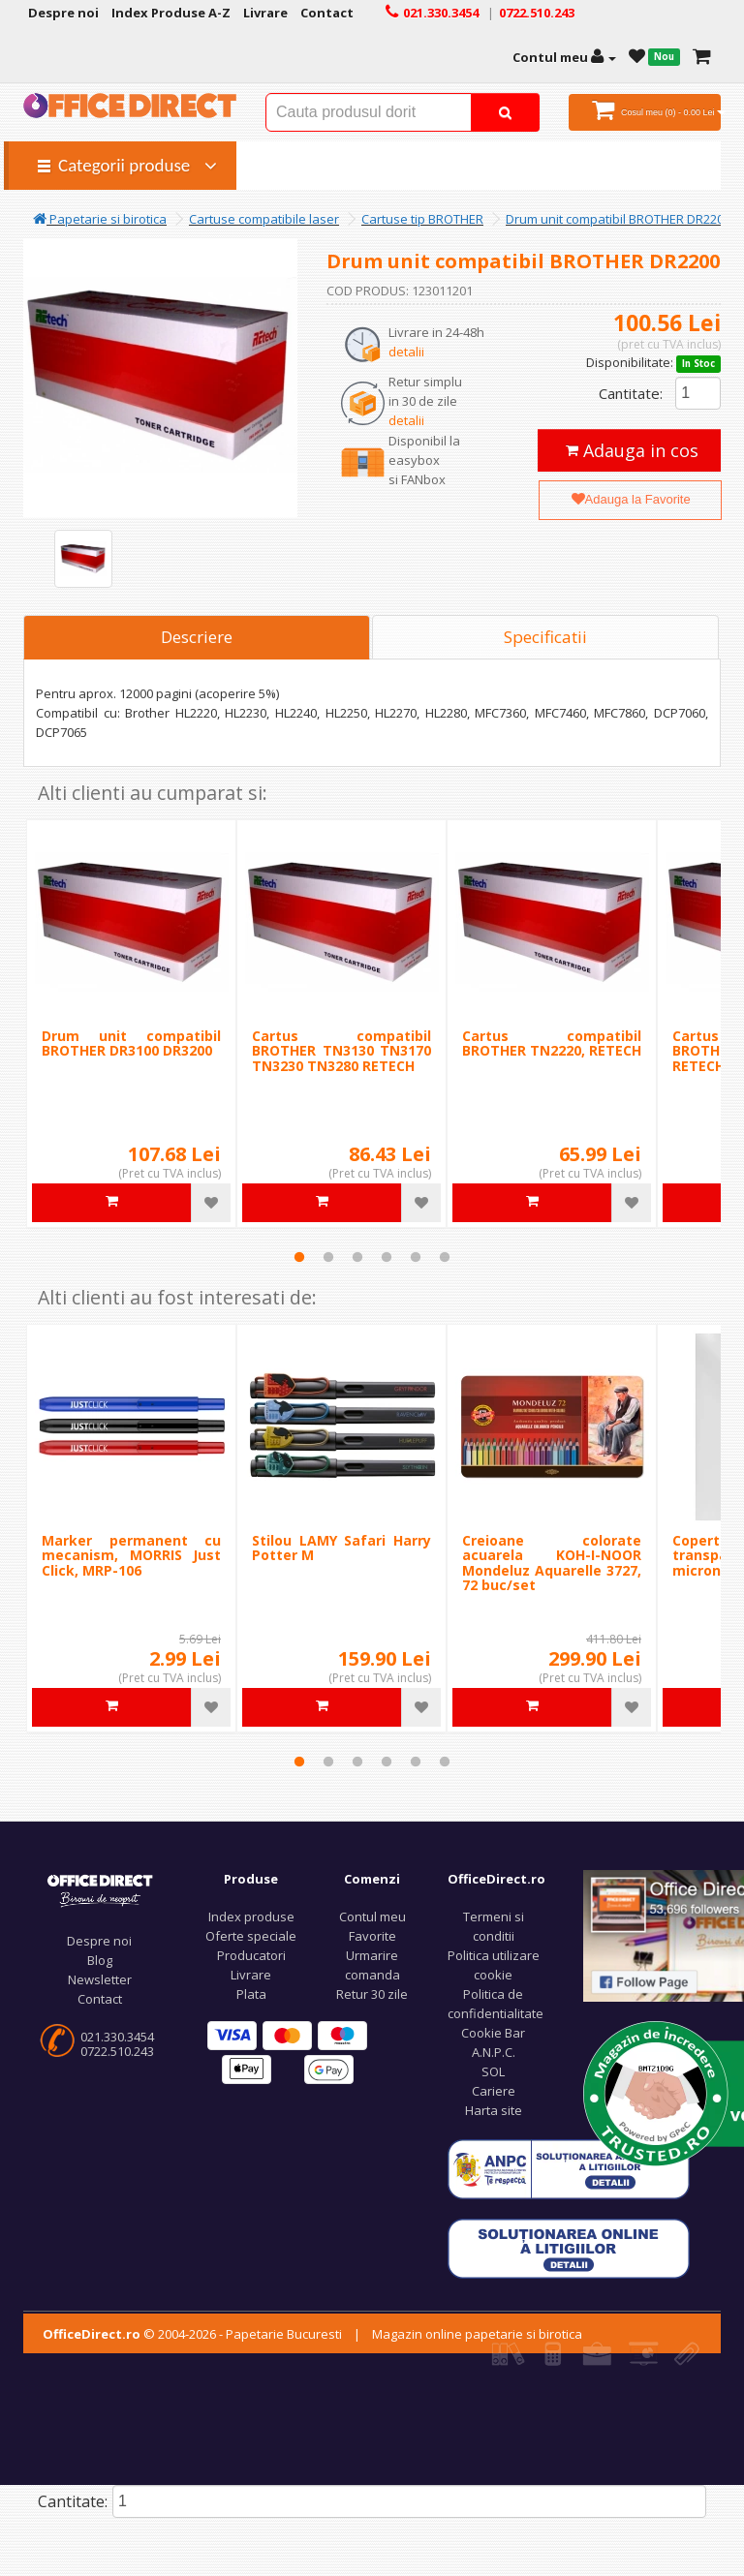 This screenshot has width=744, height=2576. What do you see at coordinates (250, 1936) in the screenshot?
I see `Oferte speciale` at bounding box center [250, 1936].